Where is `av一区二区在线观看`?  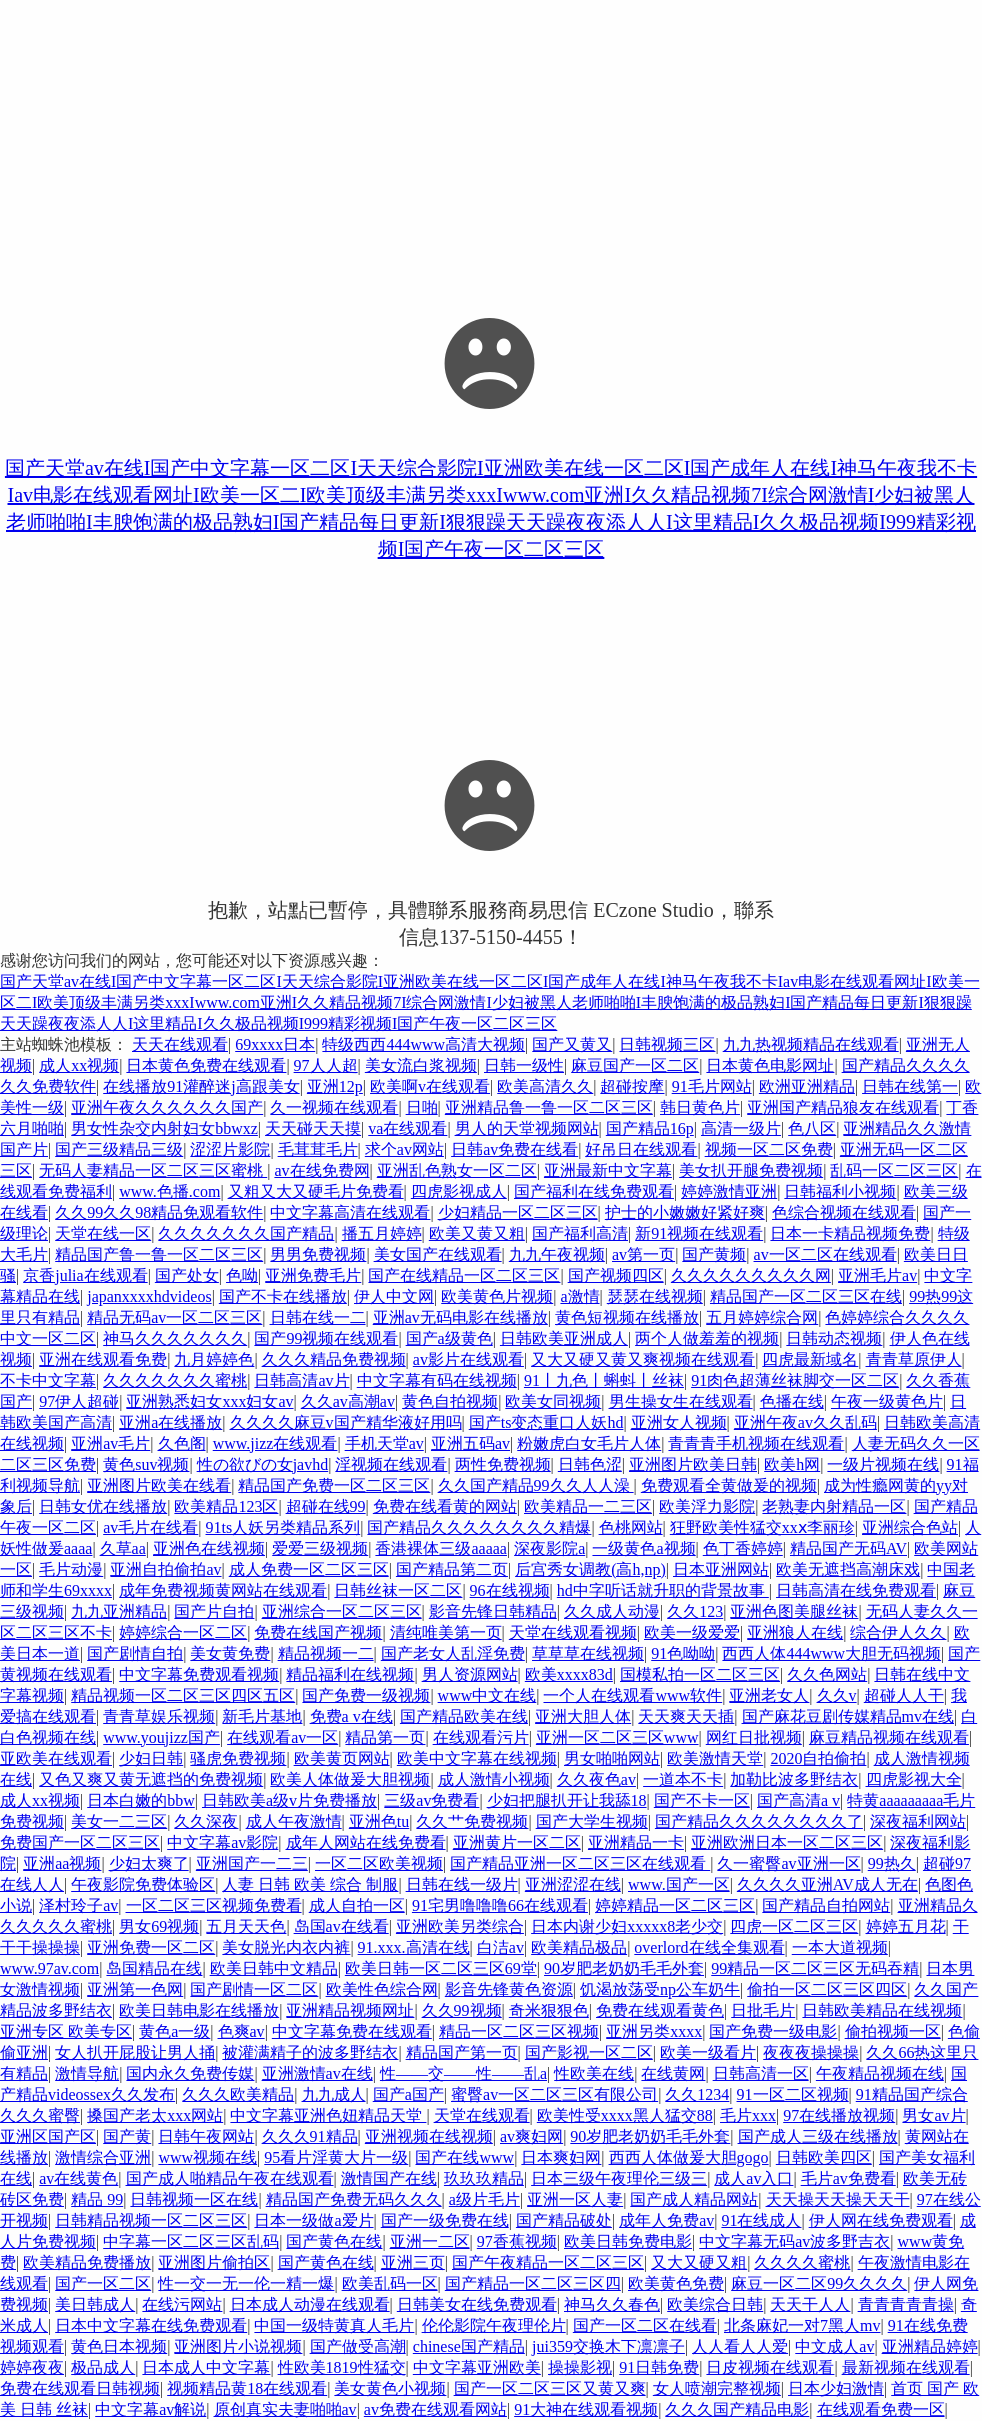 av一区二区在线观看 is located at coordinates (825, 1254).